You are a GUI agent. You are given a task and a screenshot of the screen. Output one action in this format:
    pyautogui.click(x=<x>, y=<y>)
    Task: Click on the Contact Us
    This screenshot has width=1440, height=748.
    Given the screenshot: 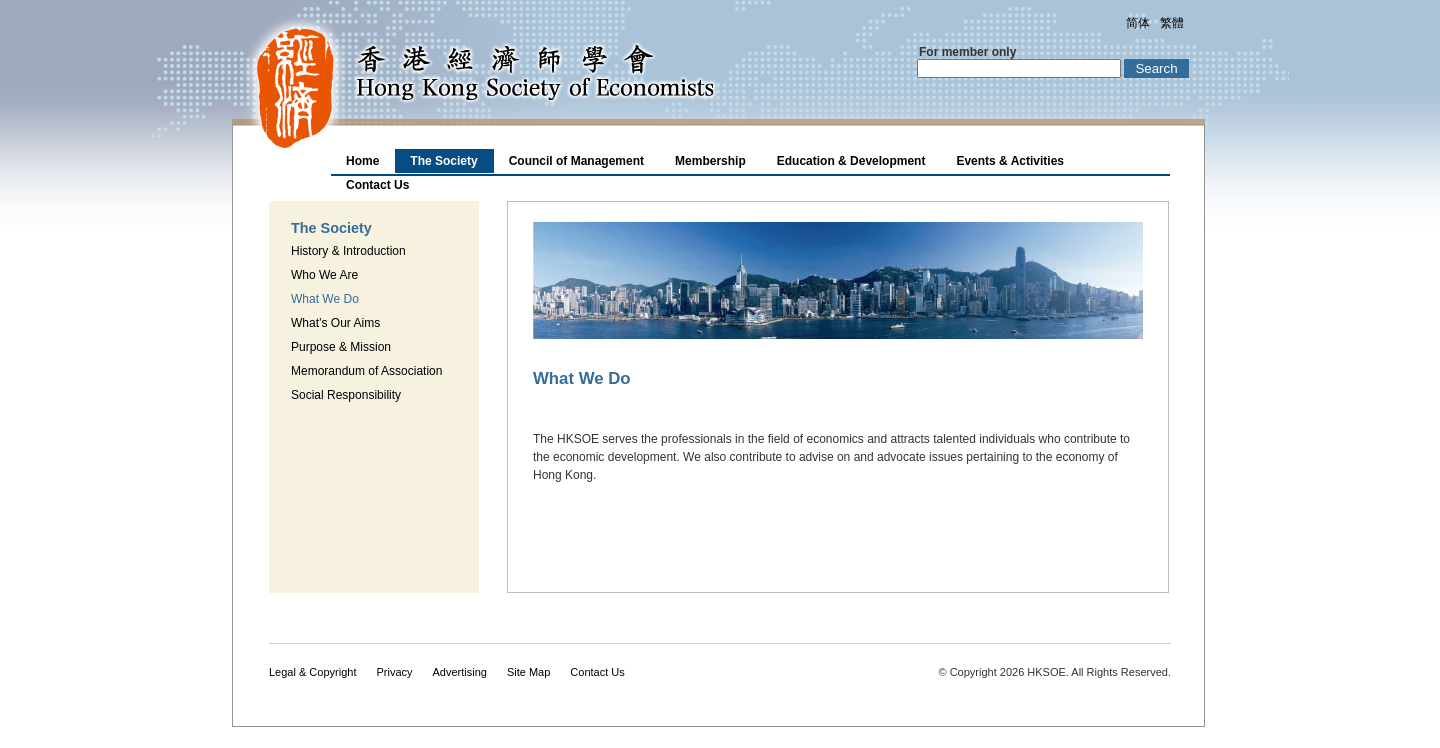 What is the action you would take?
    pyautogui.click(x=377, y=185)
    